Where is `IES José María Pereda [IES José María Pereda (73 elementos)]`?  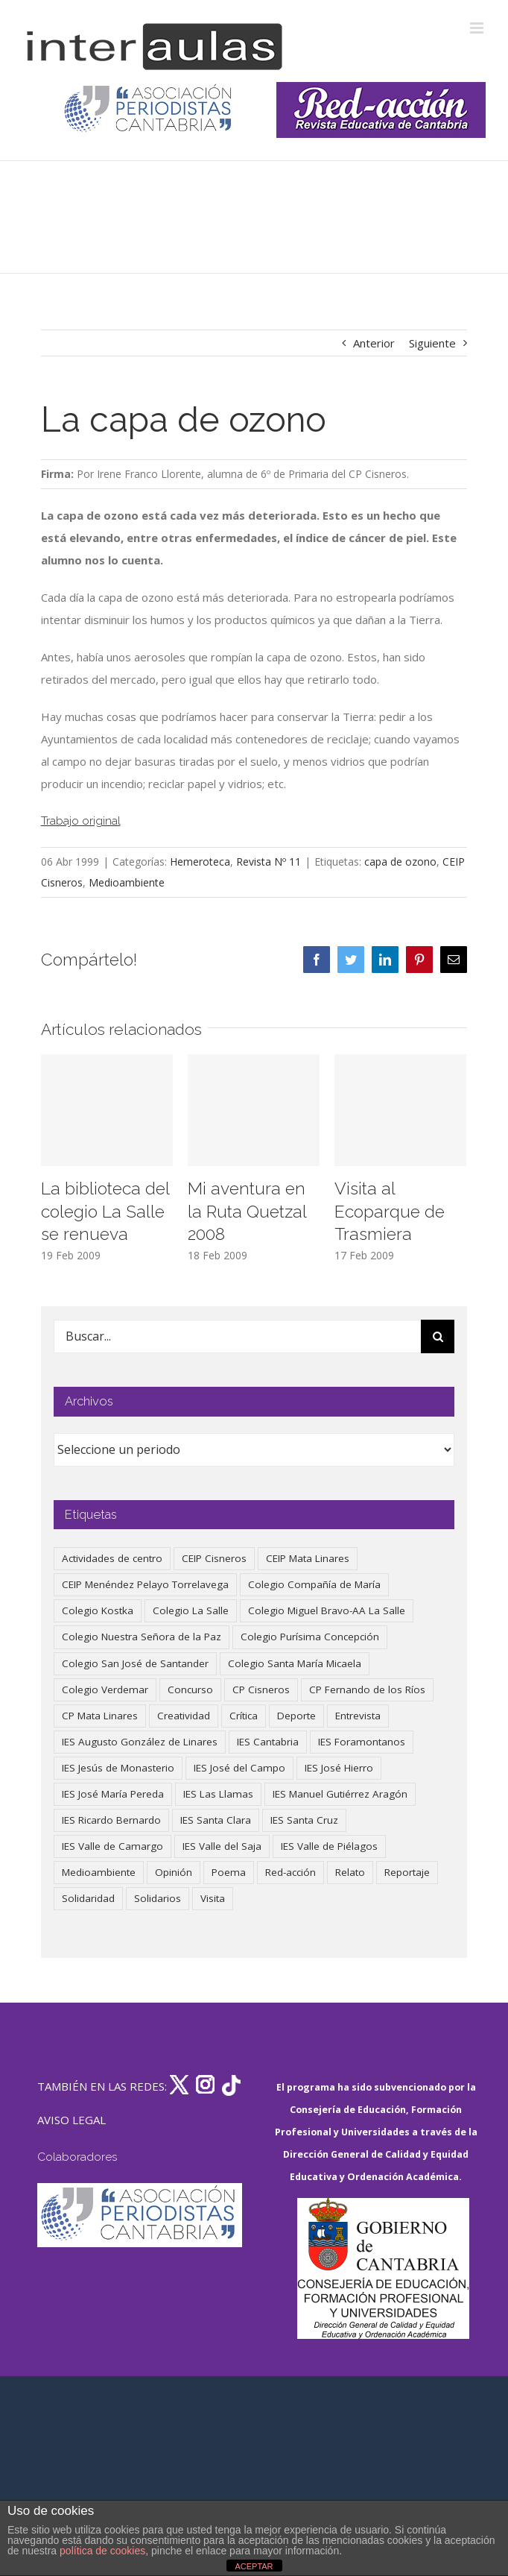 IES José María Pereda [IES José María Pereda (73 elementos)] is located at coordinates (113, 1794).